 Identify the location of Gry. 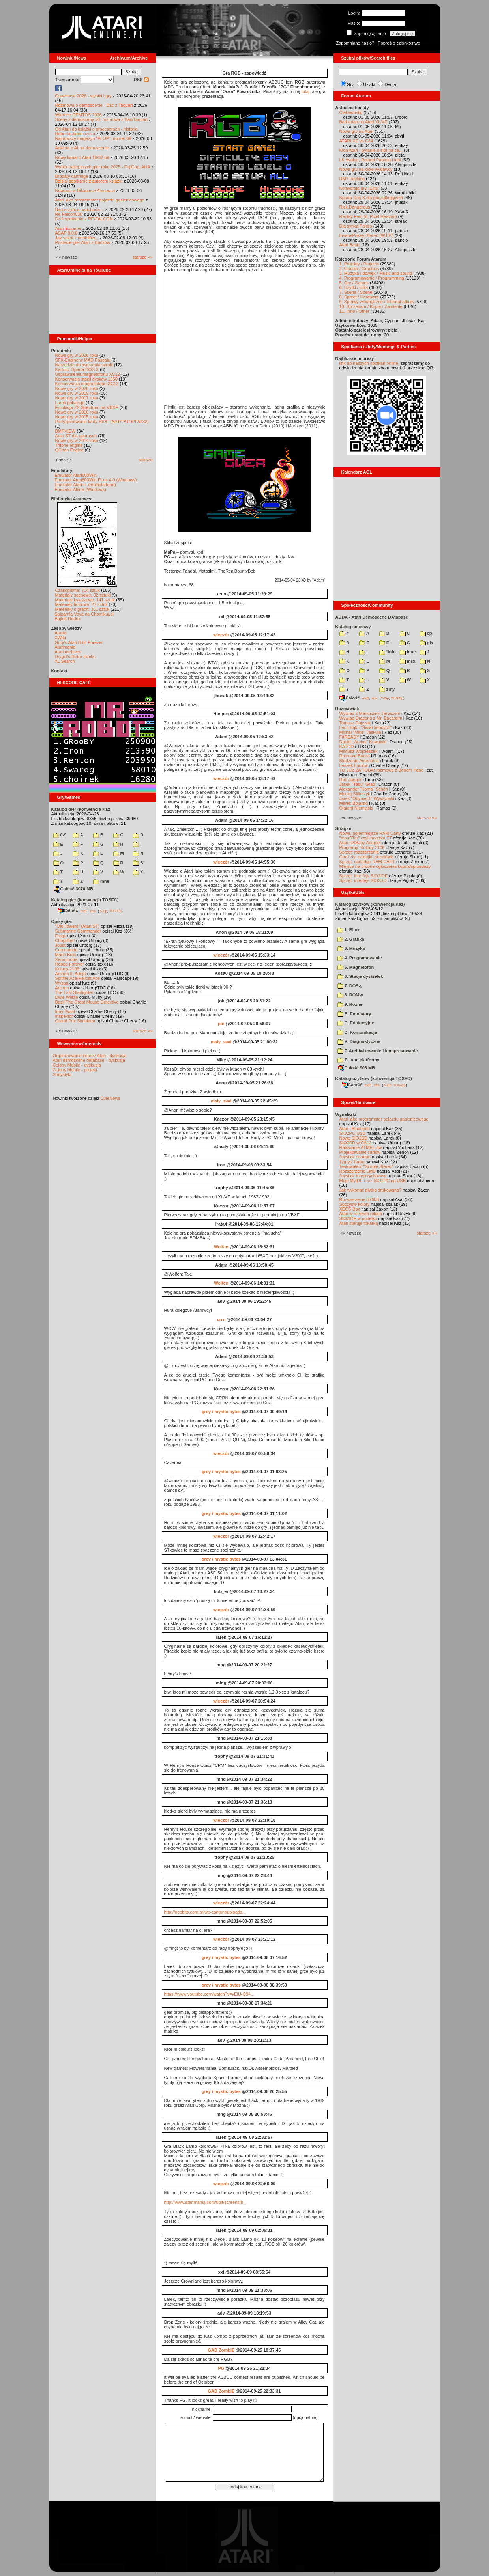
(350, 84).